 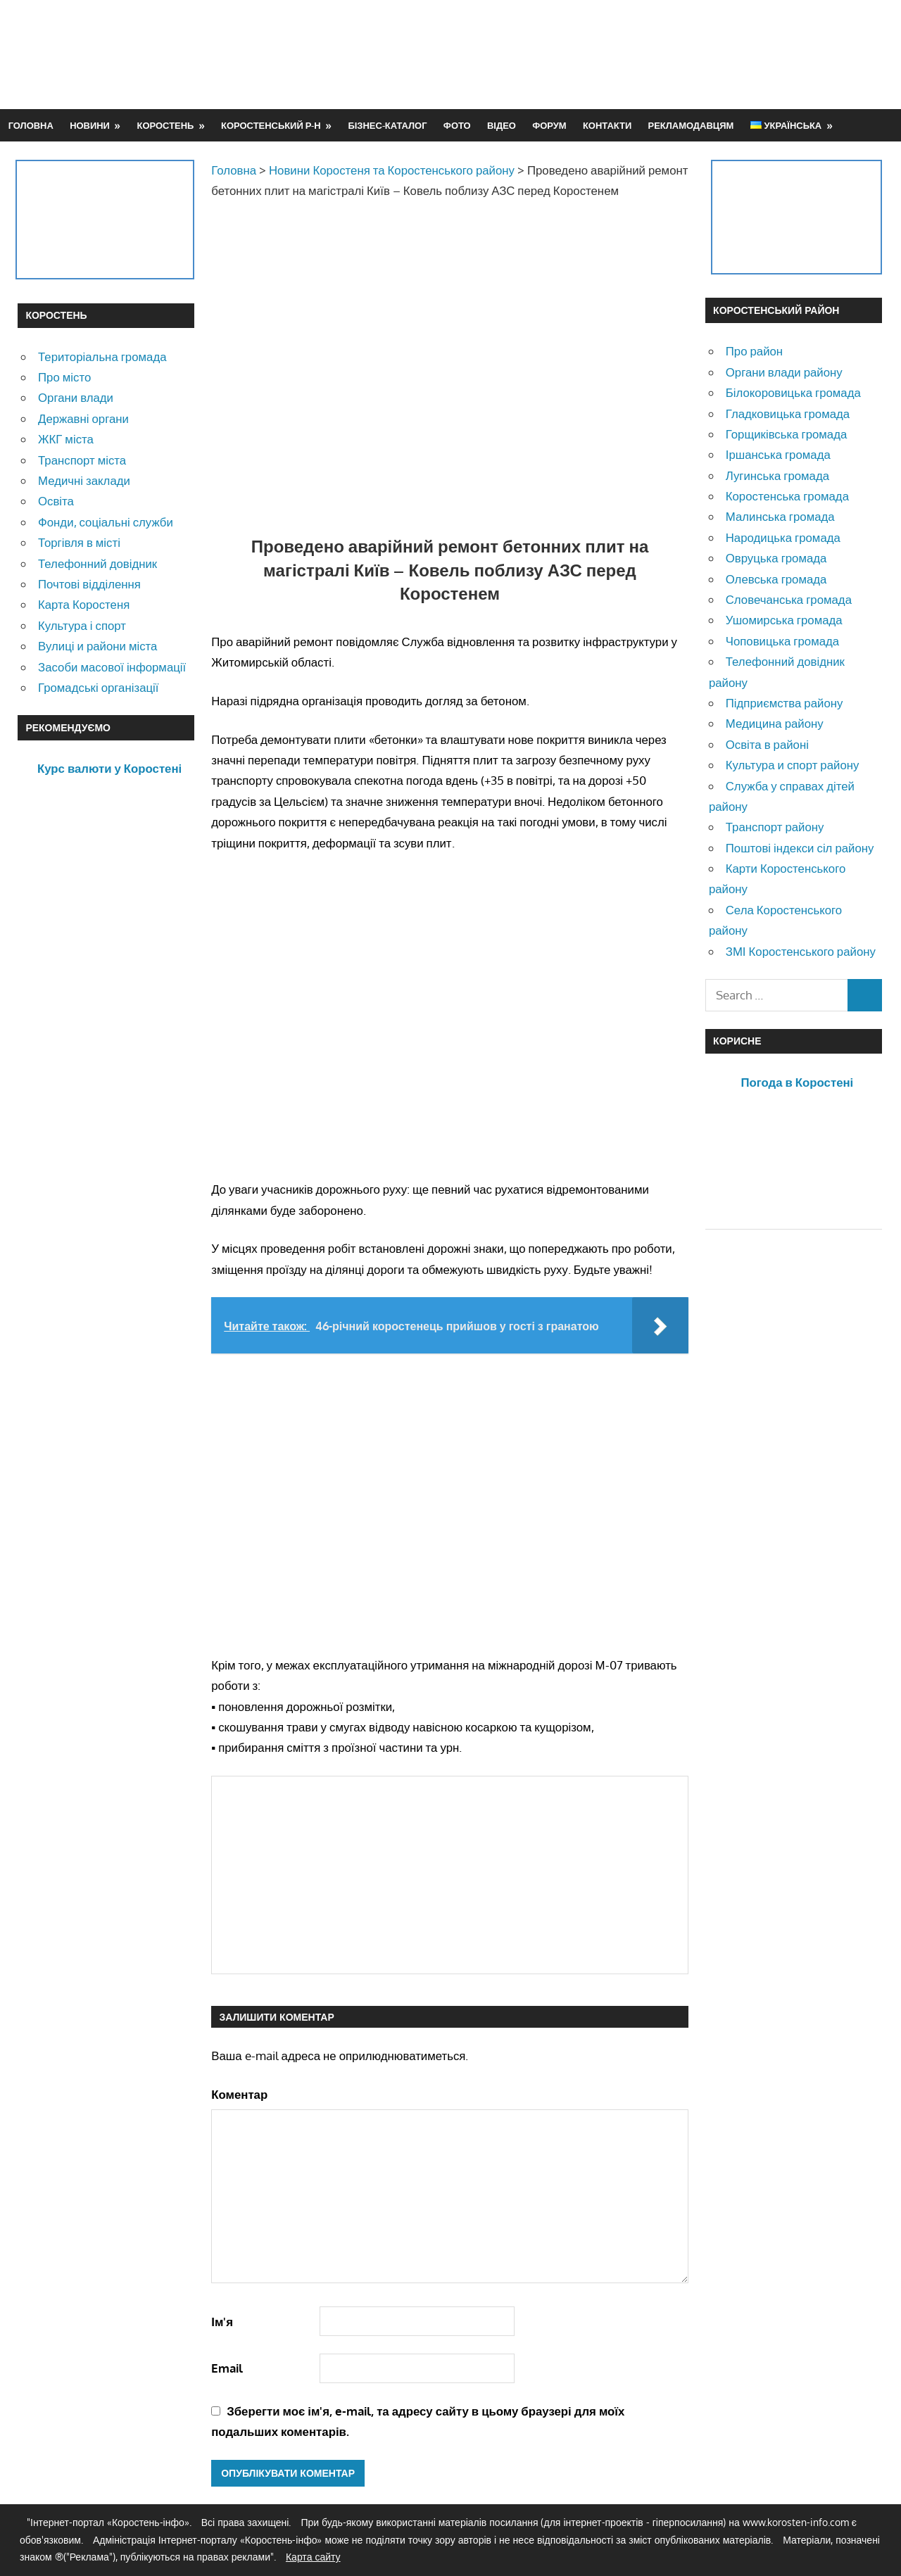 What do you see at coordinates (82, 625) in the screenshot?
I see `Культура і спорт` at bounding box center [82, 625].